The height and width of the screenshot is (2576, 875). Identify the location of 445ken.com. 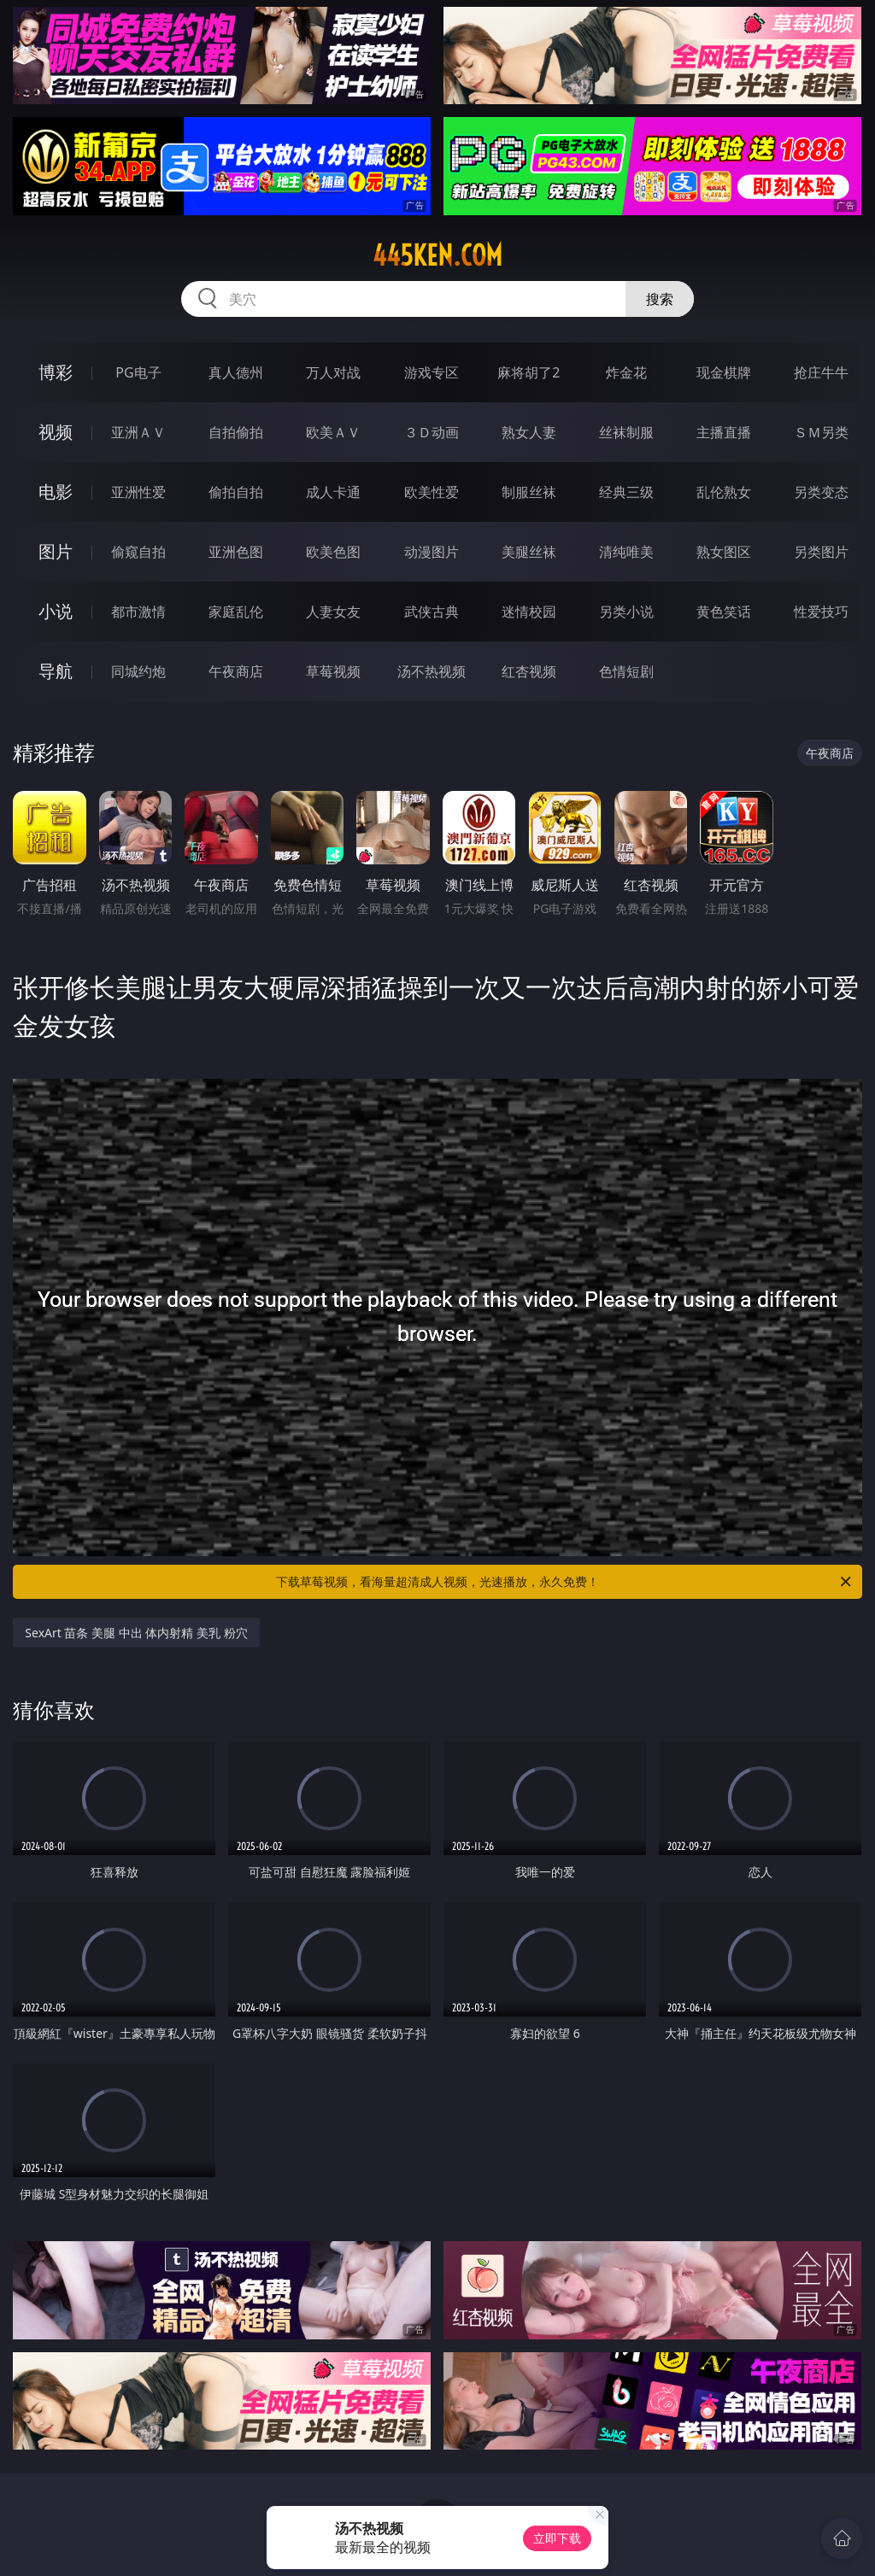
(437, 255).